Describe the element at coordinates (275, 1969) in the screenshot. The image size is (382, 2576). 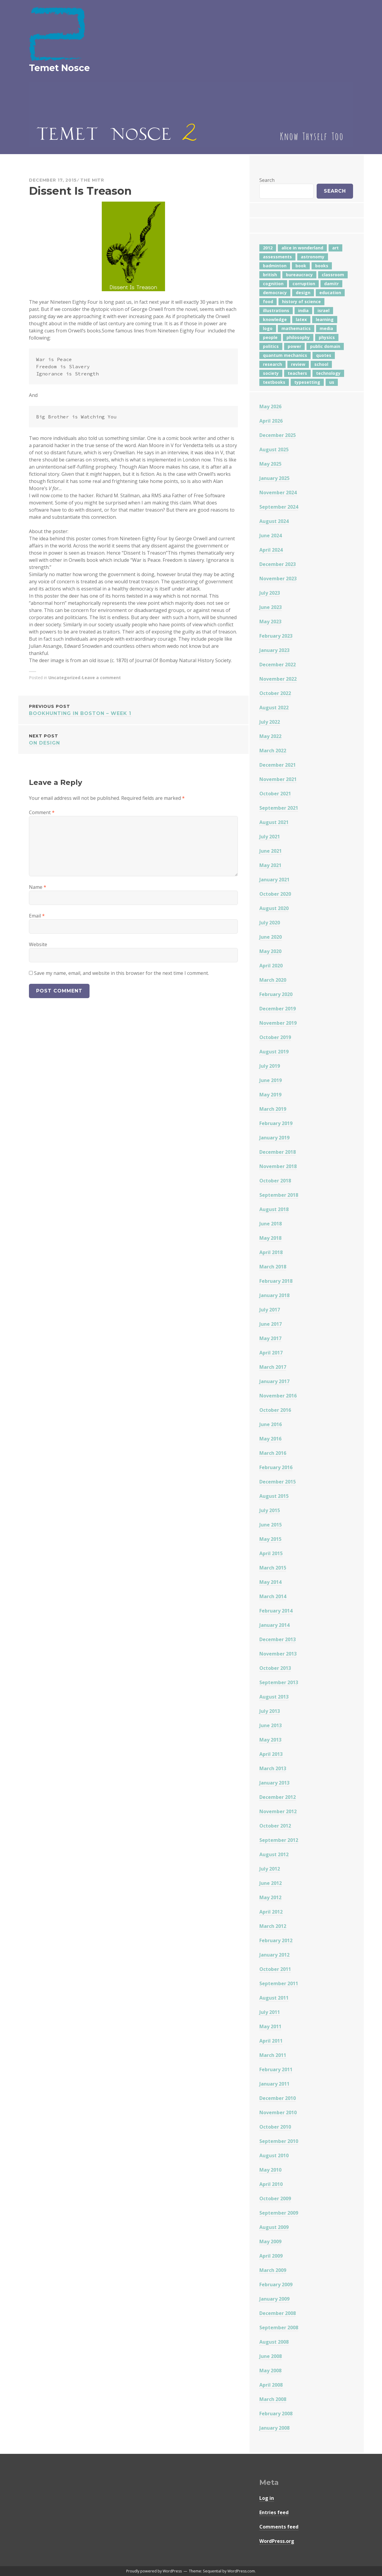
I see `October 2011` at that location.